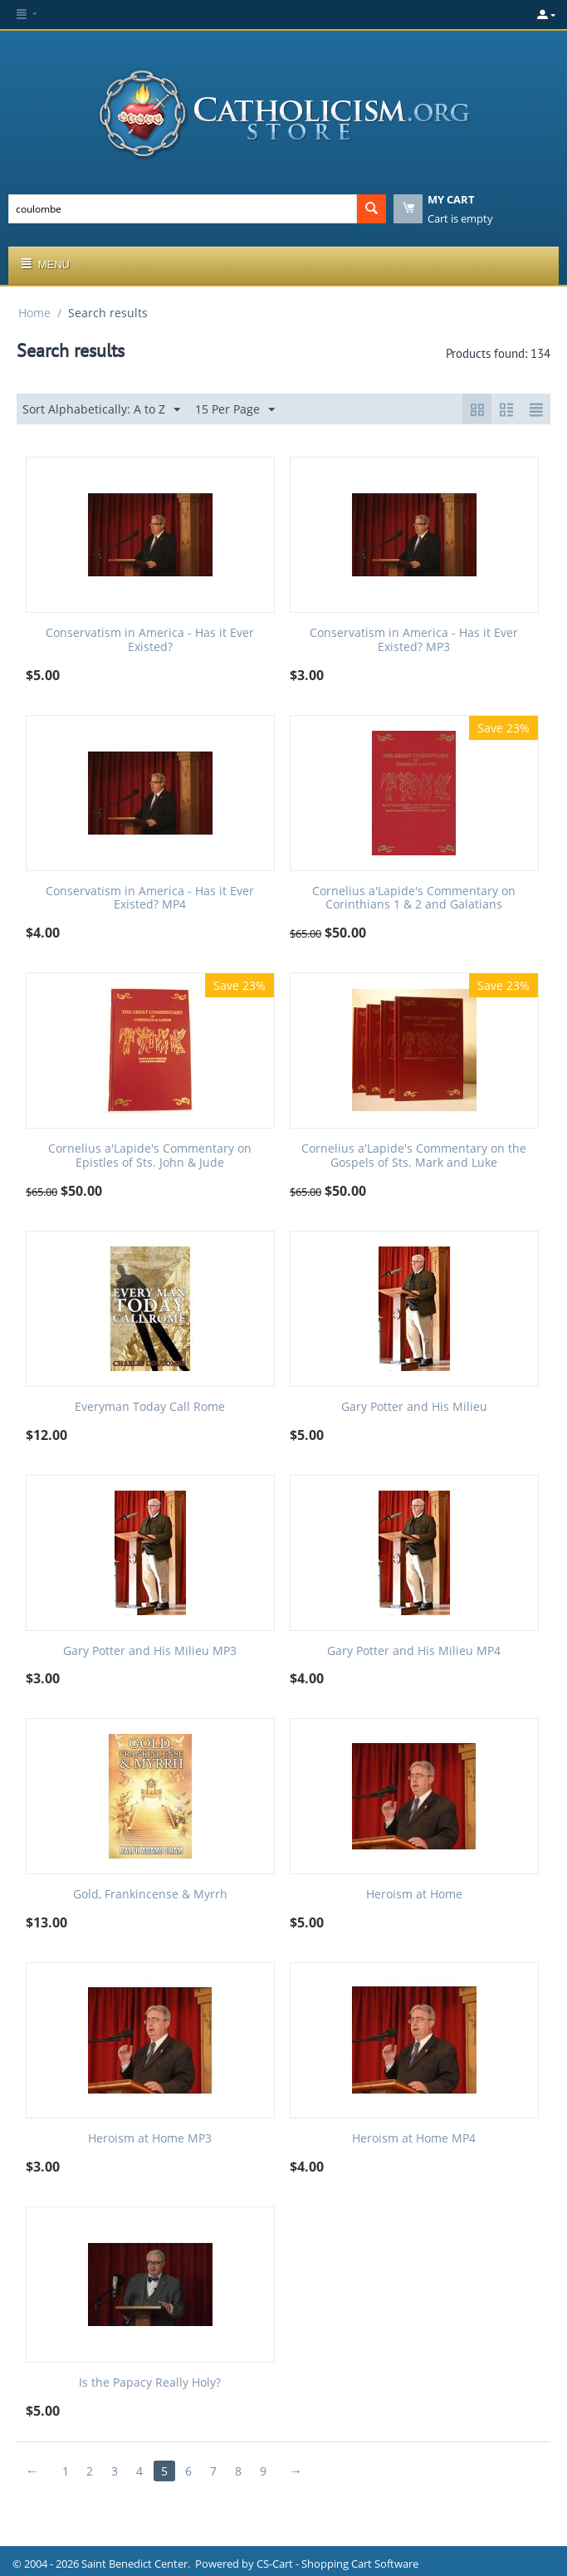 Image resolution: width=567 pixels, height=2576 pixels. What do you see at coordinates (150, 2383) in the screenshot?
I see `Is the Papacy Really Holy?` at bounding box center [150, 2383].